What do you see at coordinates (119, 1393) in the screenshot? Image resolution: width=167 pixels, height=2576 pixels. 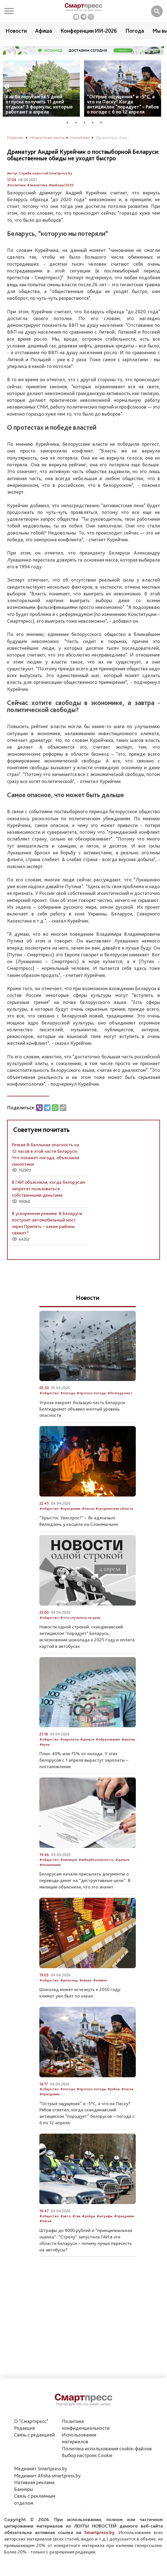 I see `#белгидромет` at bounding box center [119, 1393].